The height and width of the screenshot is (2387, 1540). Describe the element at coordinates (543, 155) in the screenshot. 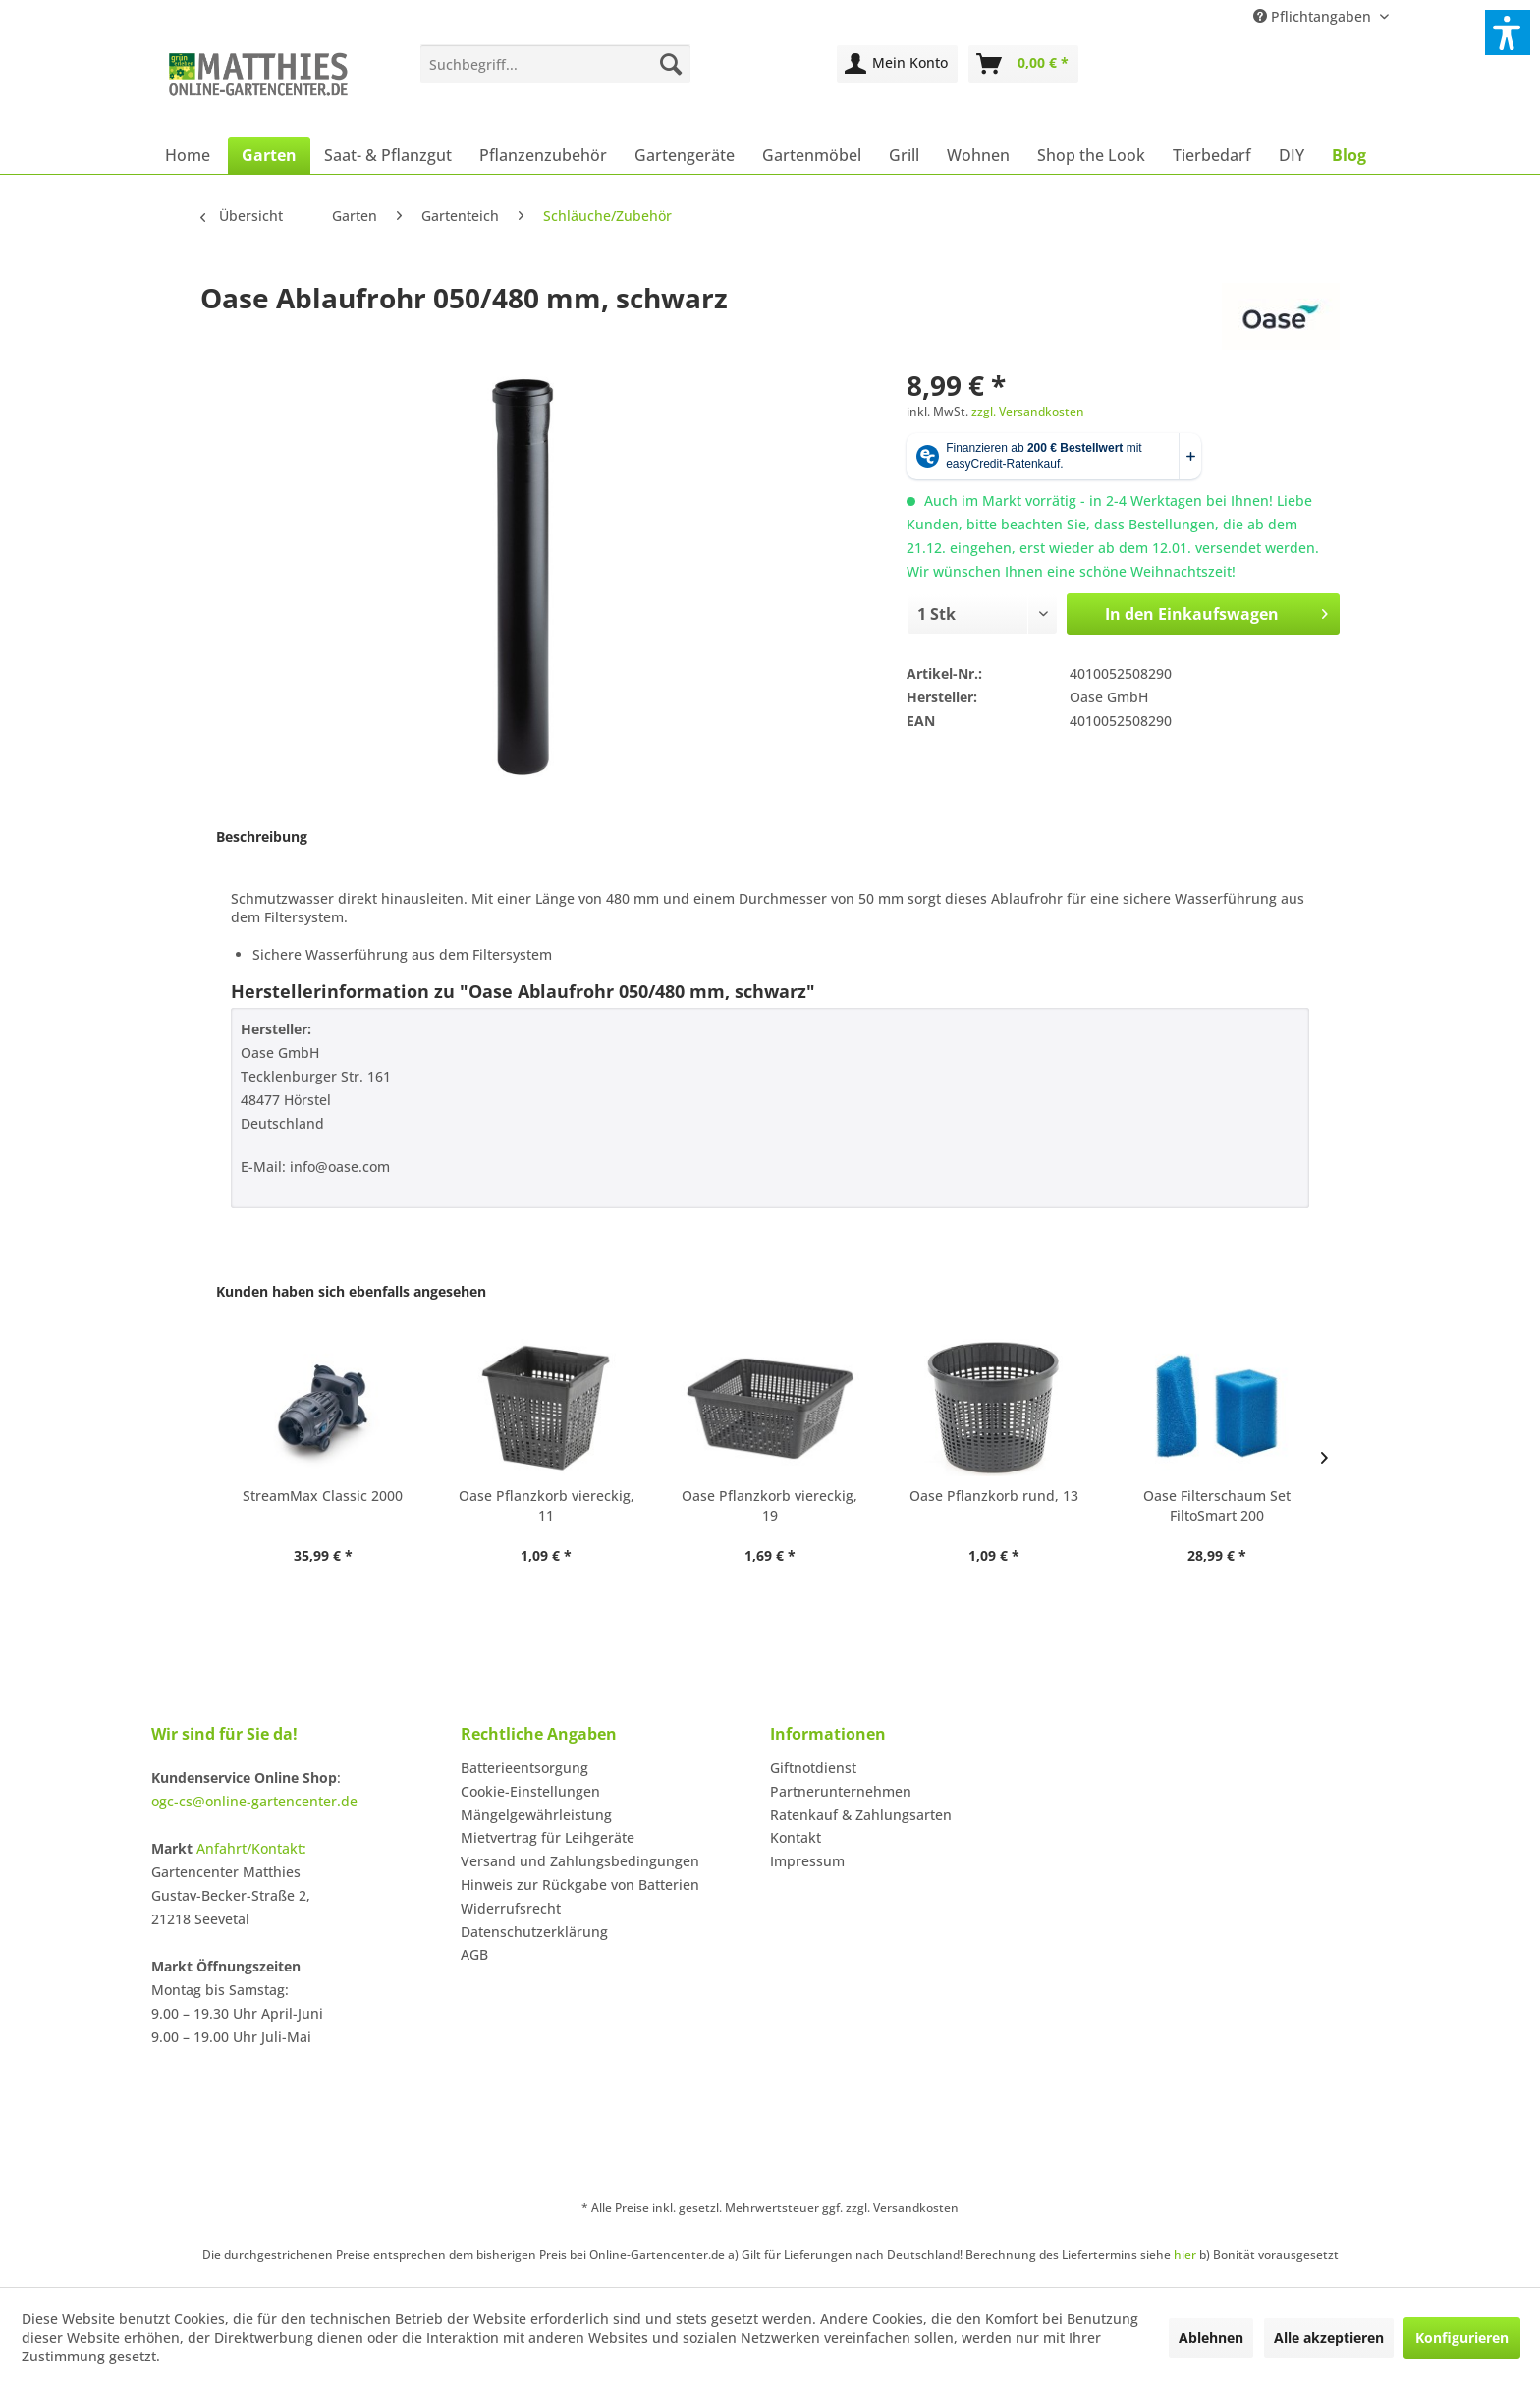

I see `[Pflanzenzubehör]` at that location.